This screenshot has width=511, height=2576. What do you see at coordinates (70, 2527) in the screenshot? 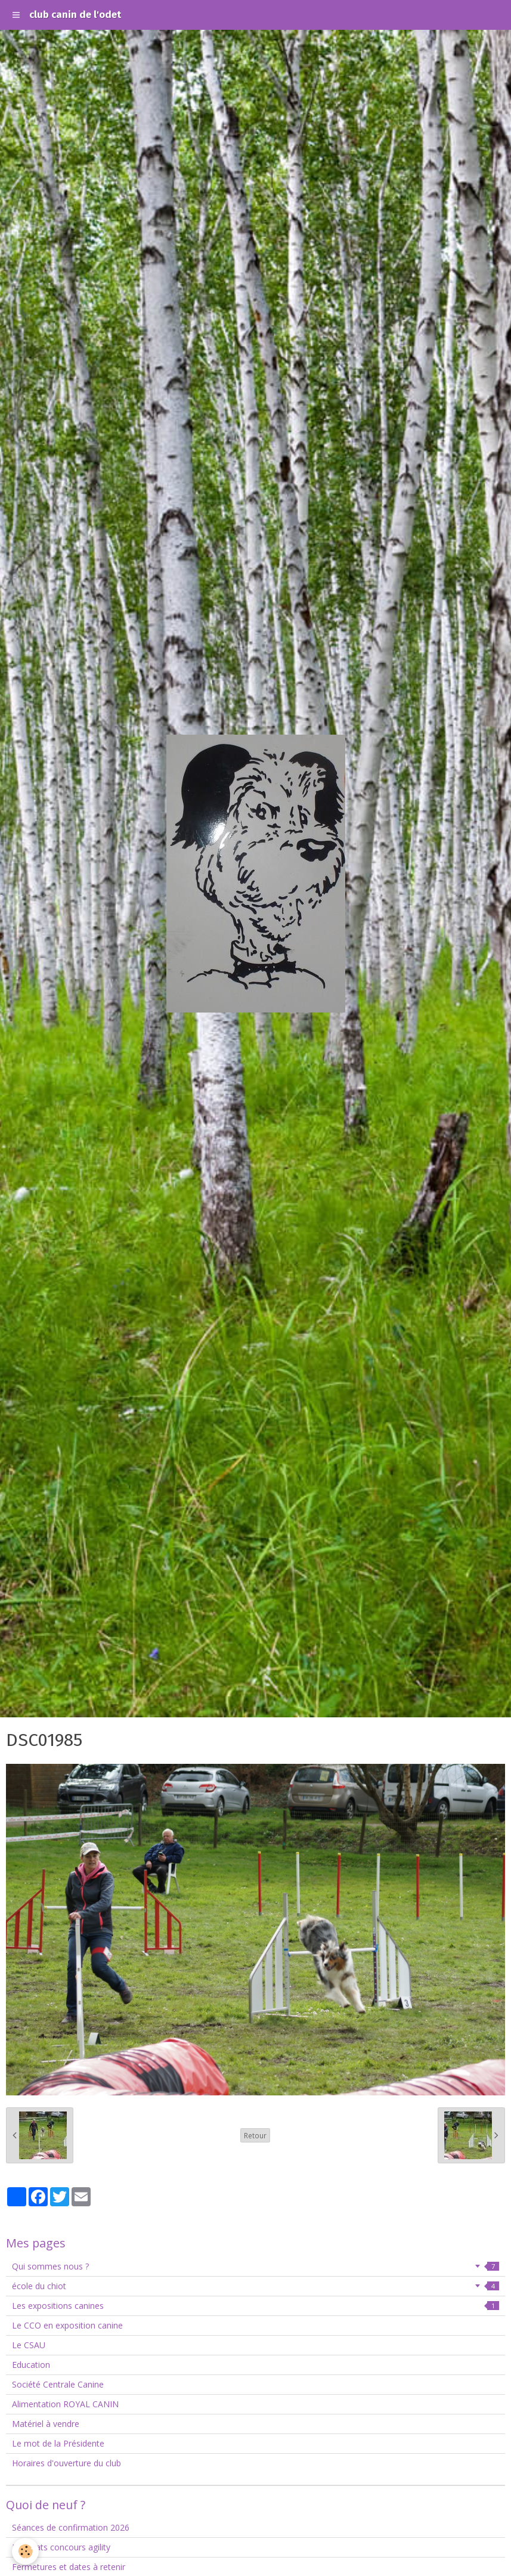
I see `Séances de confirmation 2026` at bounding box center [70, 2527].